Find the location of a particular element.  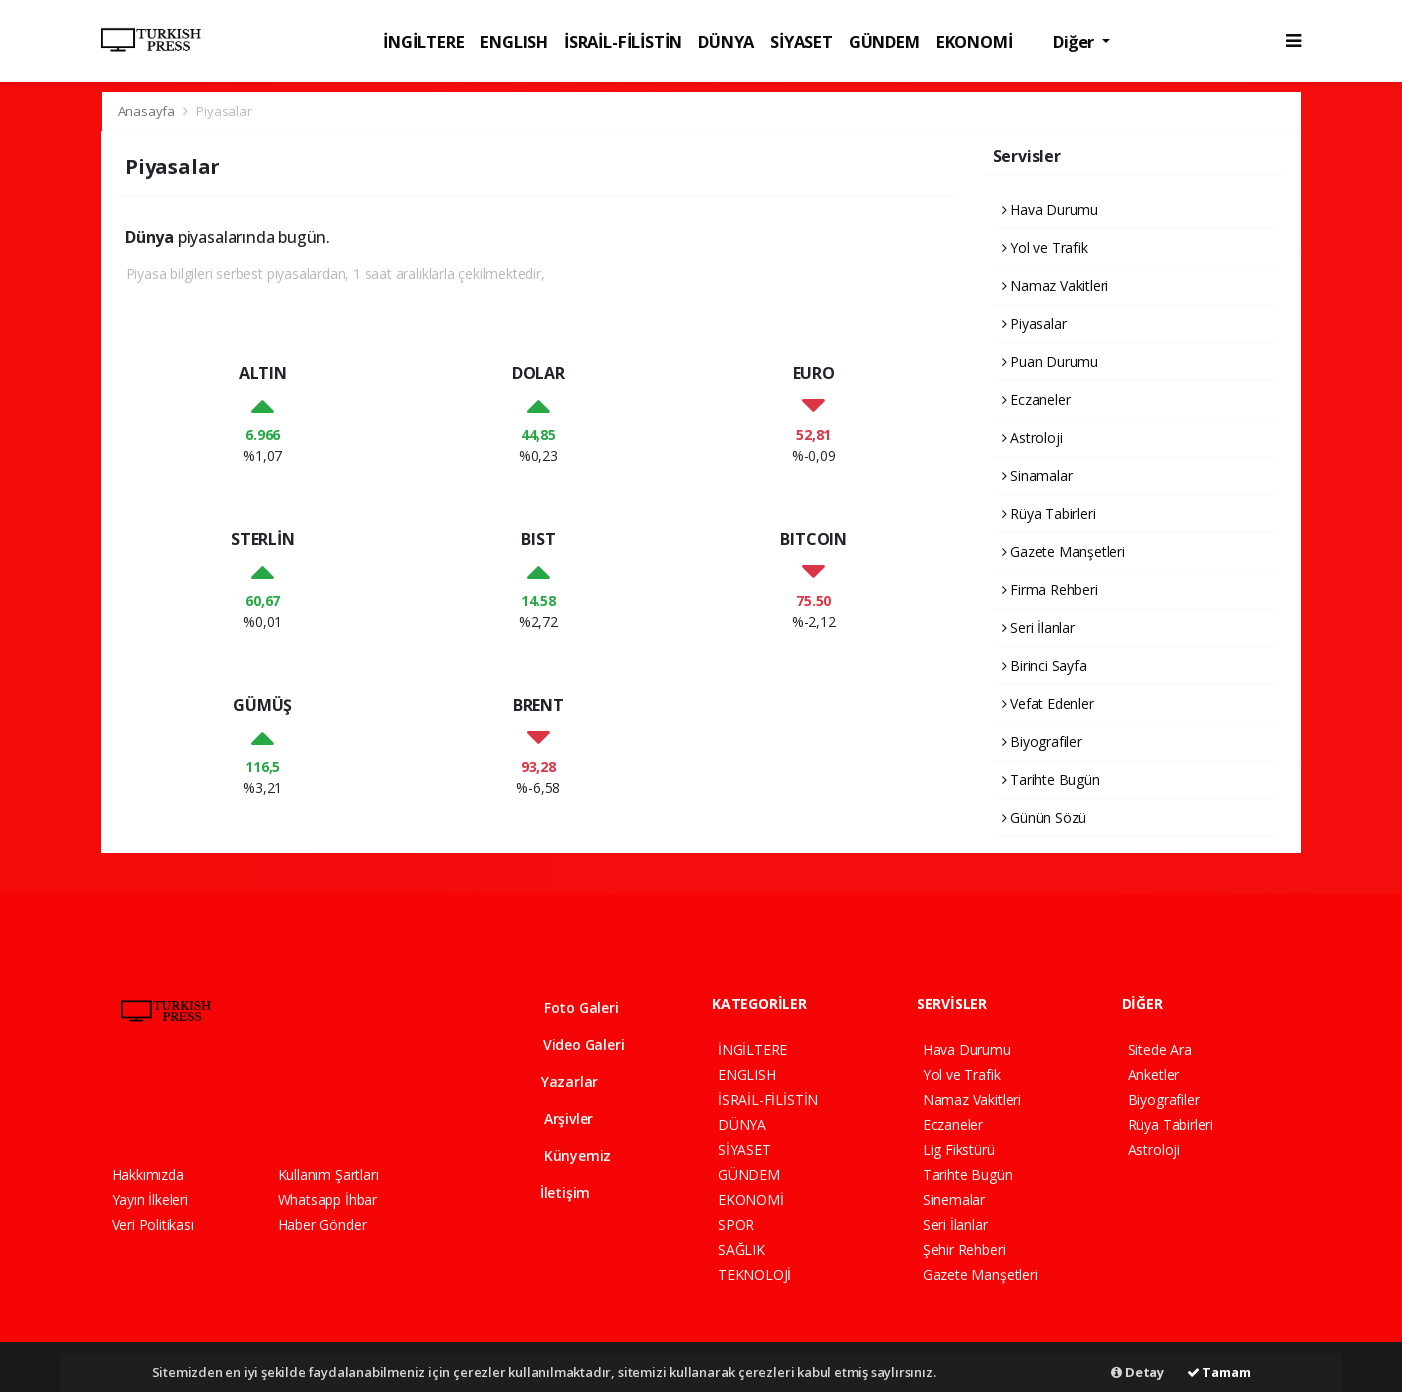

Tamam is located at coordinates (1219, 1372).